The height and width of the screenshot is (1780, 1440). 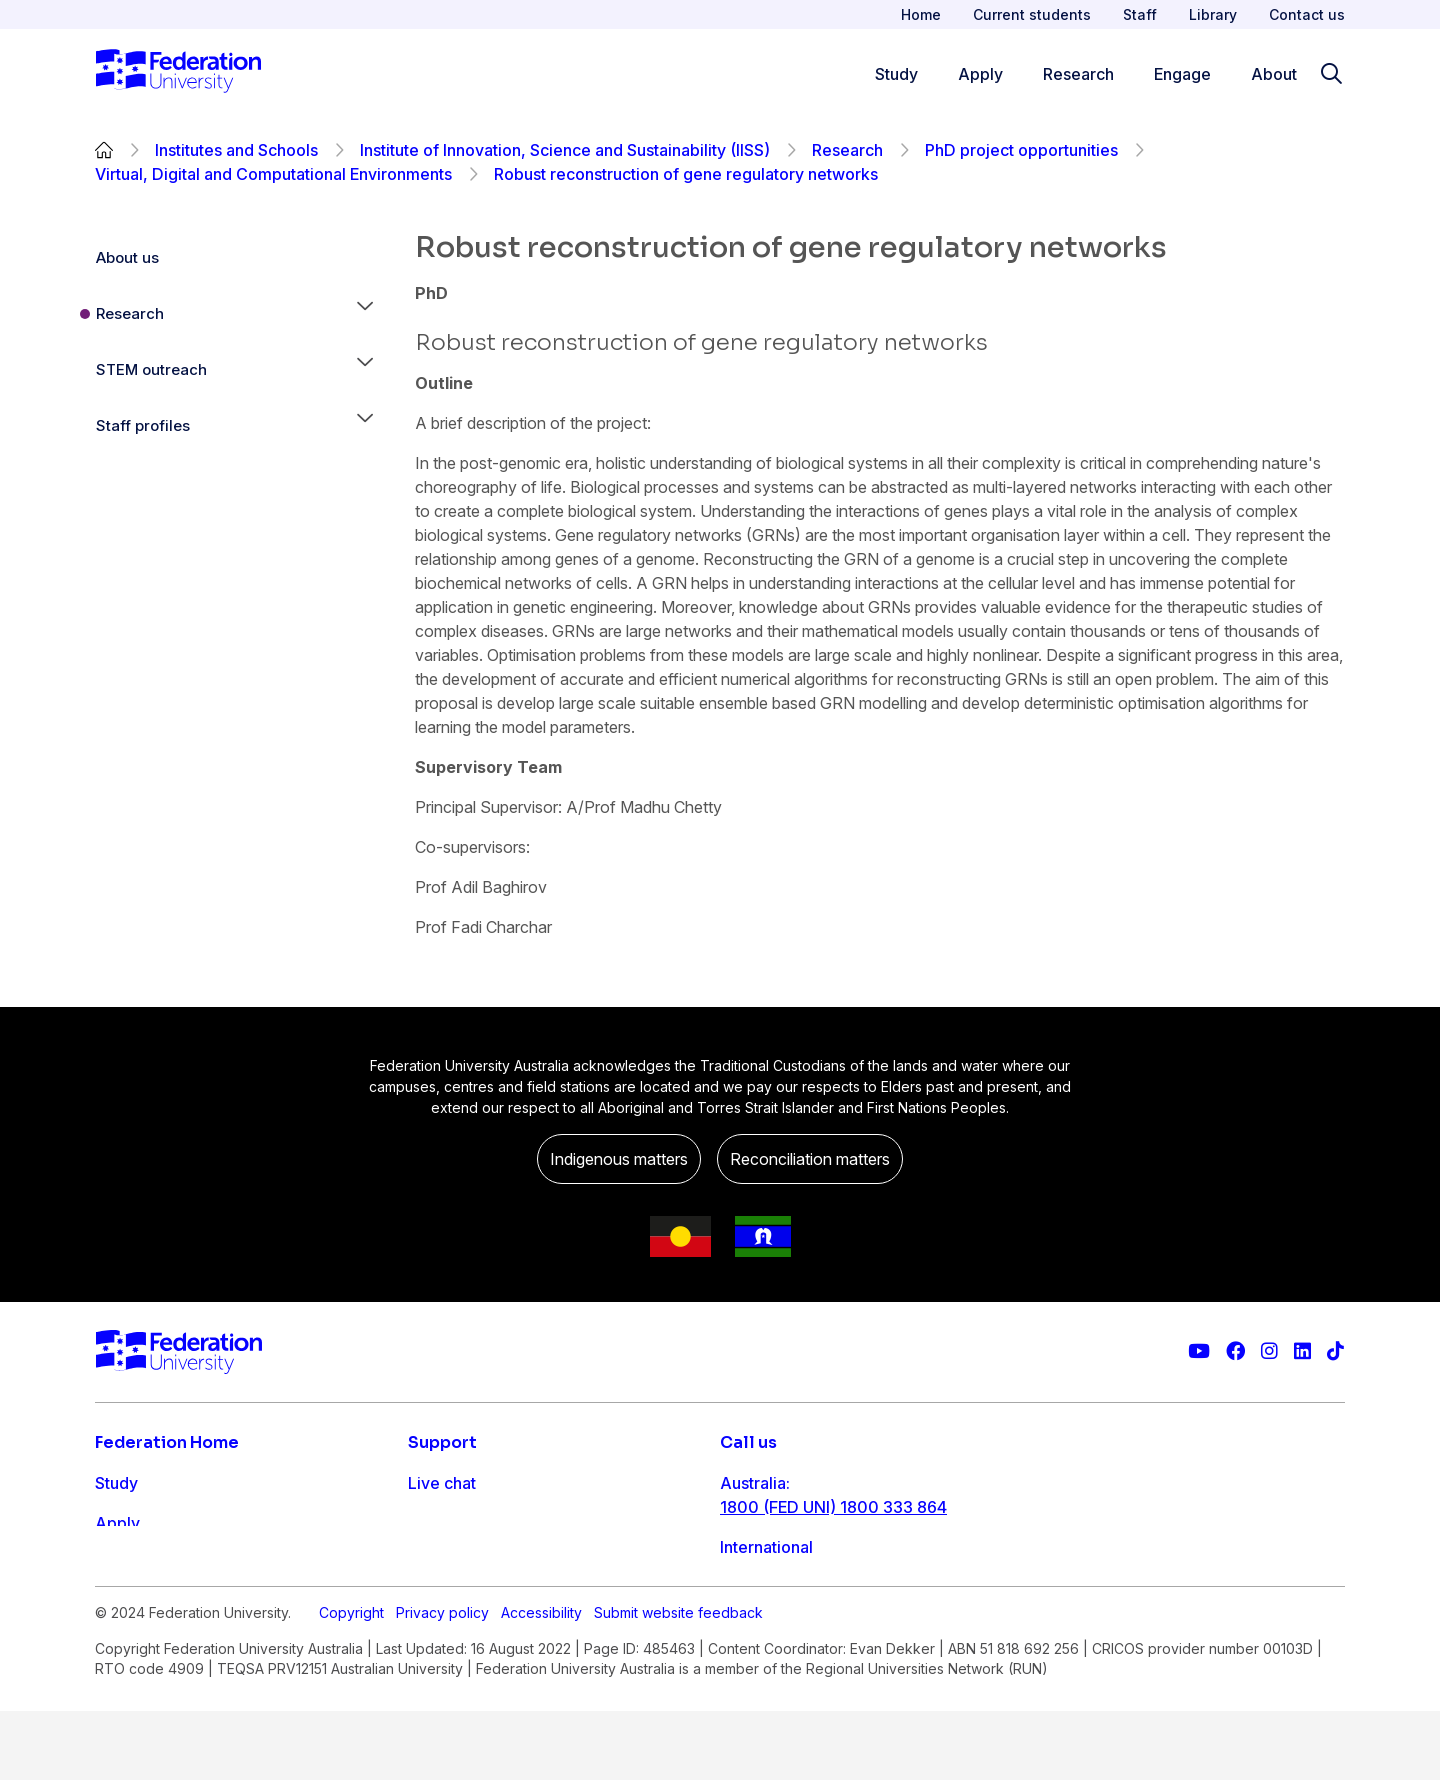 I want to click on About [Apply menu], so click(x=1274, y=74).